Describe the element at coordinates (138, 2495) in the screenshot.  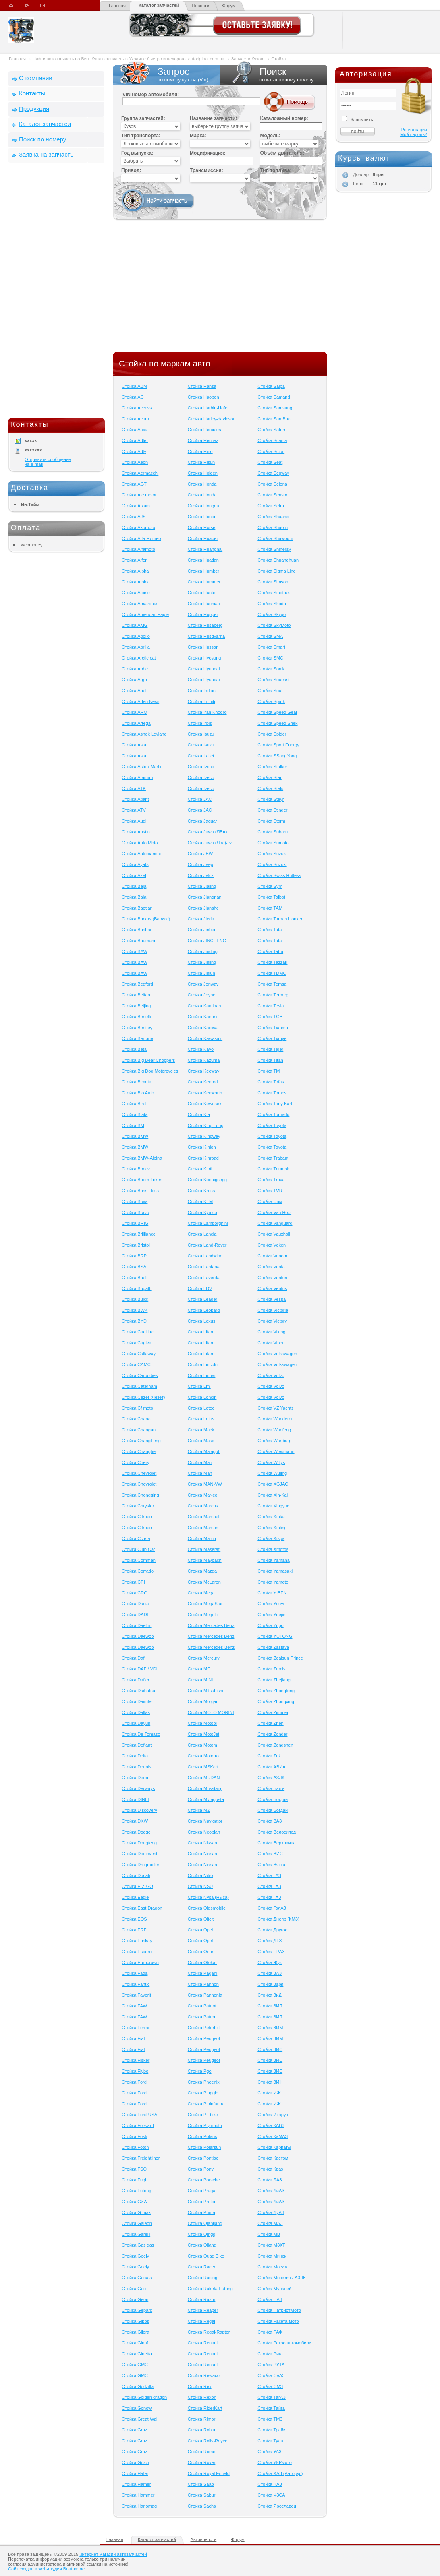
I see `Стойка Hammer` at that location.